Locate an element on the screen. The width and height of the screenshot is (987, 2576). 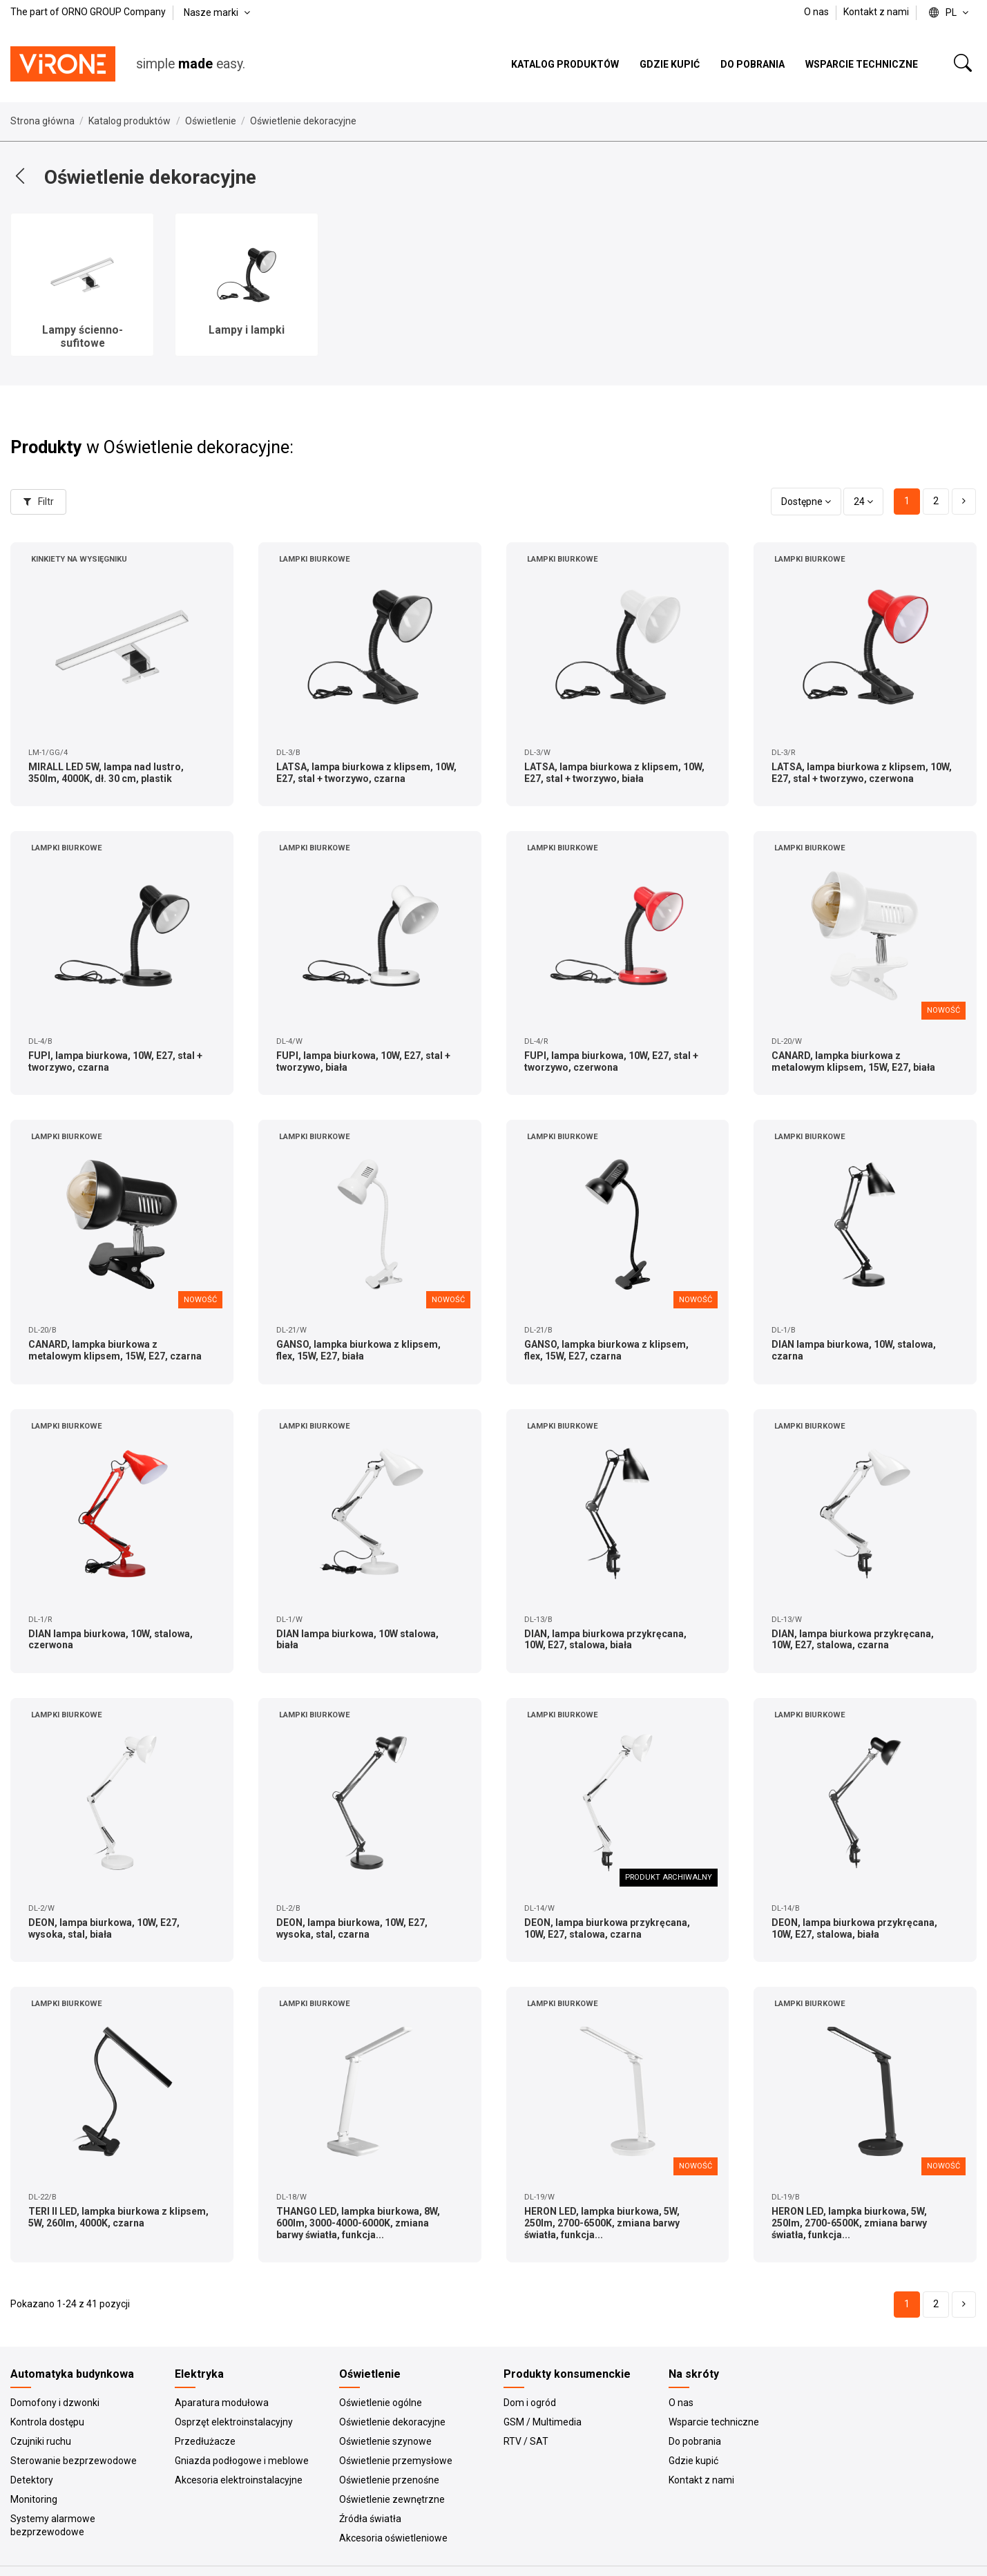
DL-14/B is located at coordinates (786, 1908).